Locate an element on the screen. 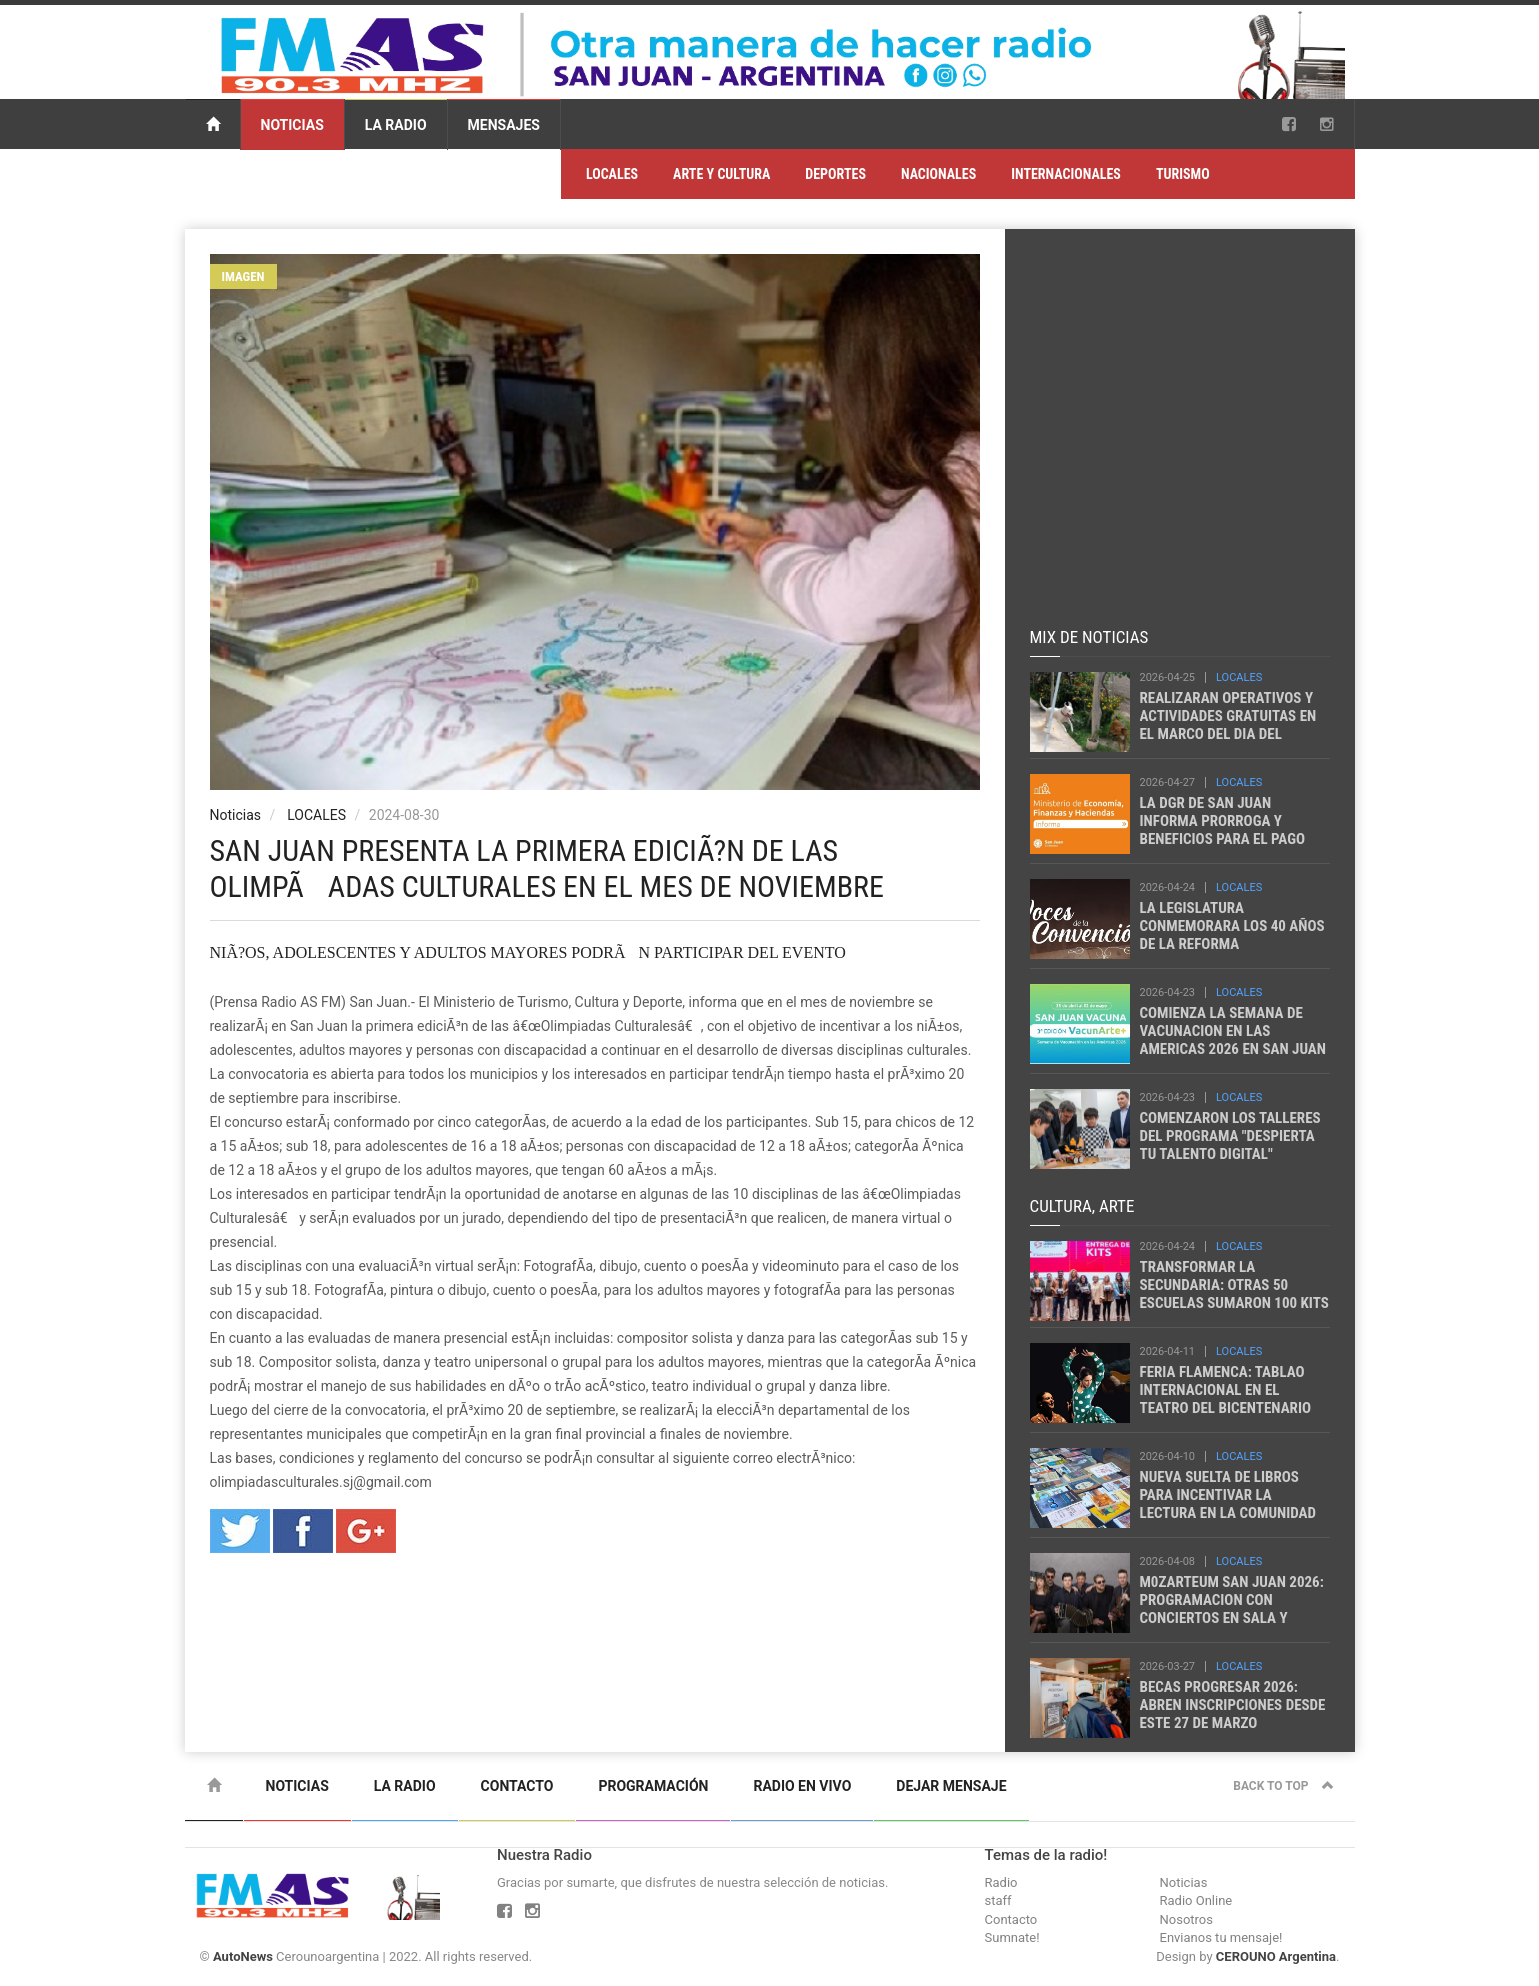 This screenshot has height=1986, width=1539. CEROUNO Argentina is located at coordinates (1276, 1956).